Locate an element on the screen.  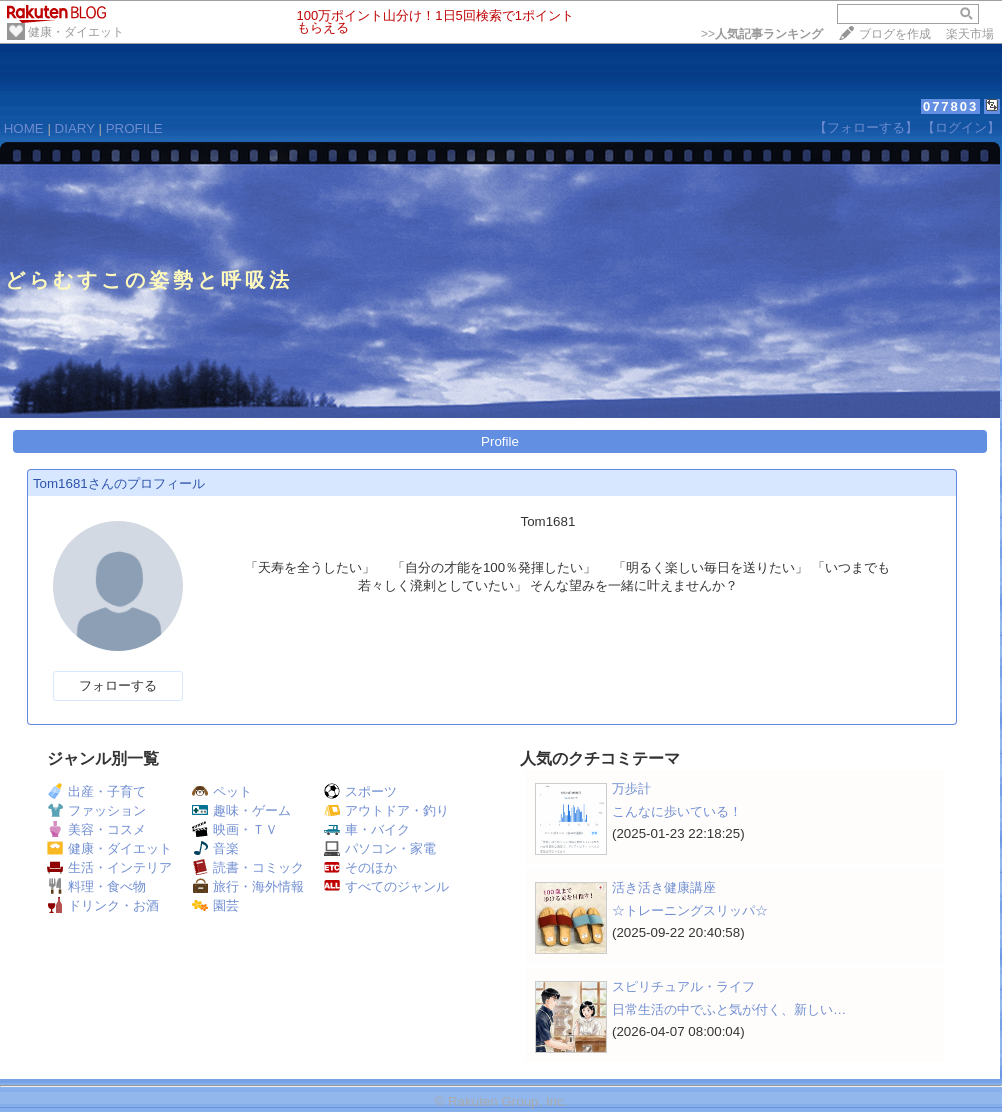
園芸 is located at coordinates (215, 905).